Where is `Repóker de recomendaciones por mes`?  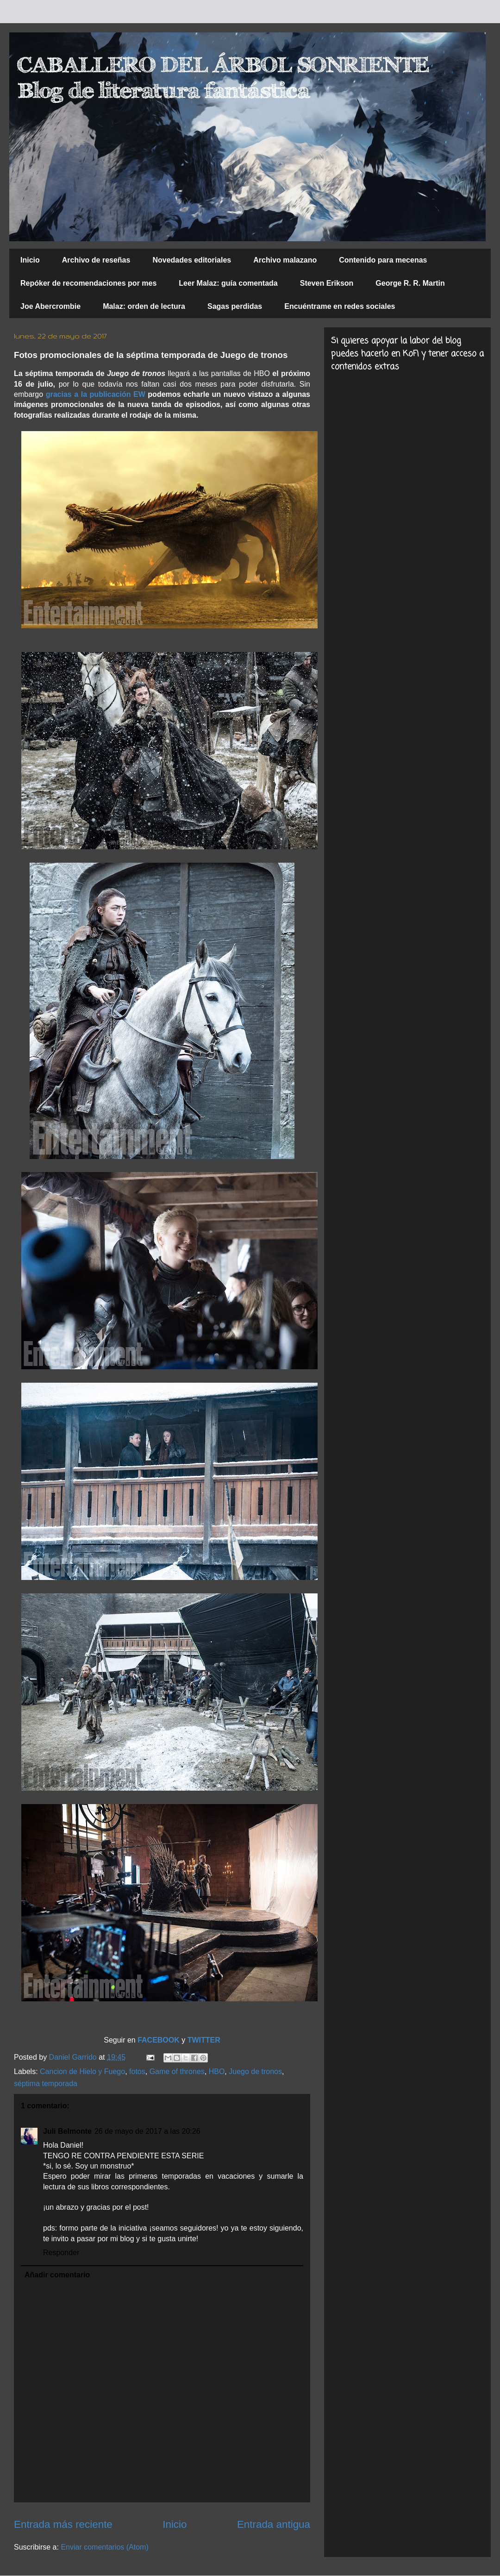
Repóker de recomendaciones por mes is located at coordinates (88, 283).